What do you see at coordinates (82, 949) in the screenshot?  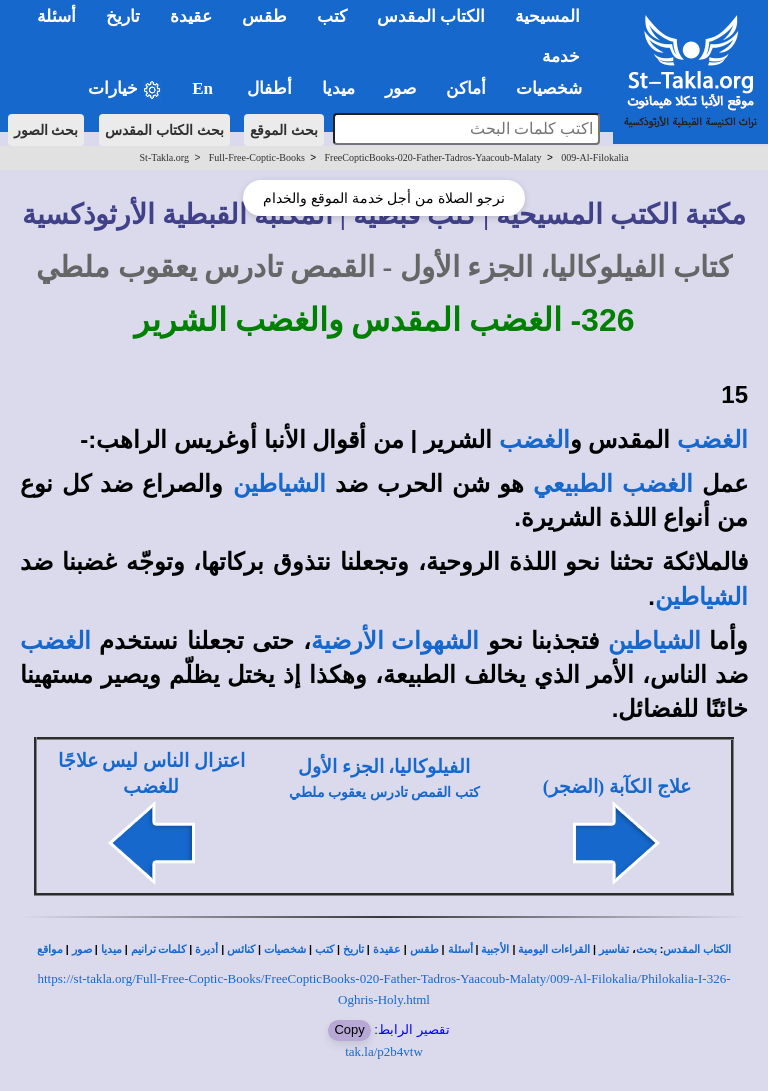 I see `صور` at bounding box center [82, 949].